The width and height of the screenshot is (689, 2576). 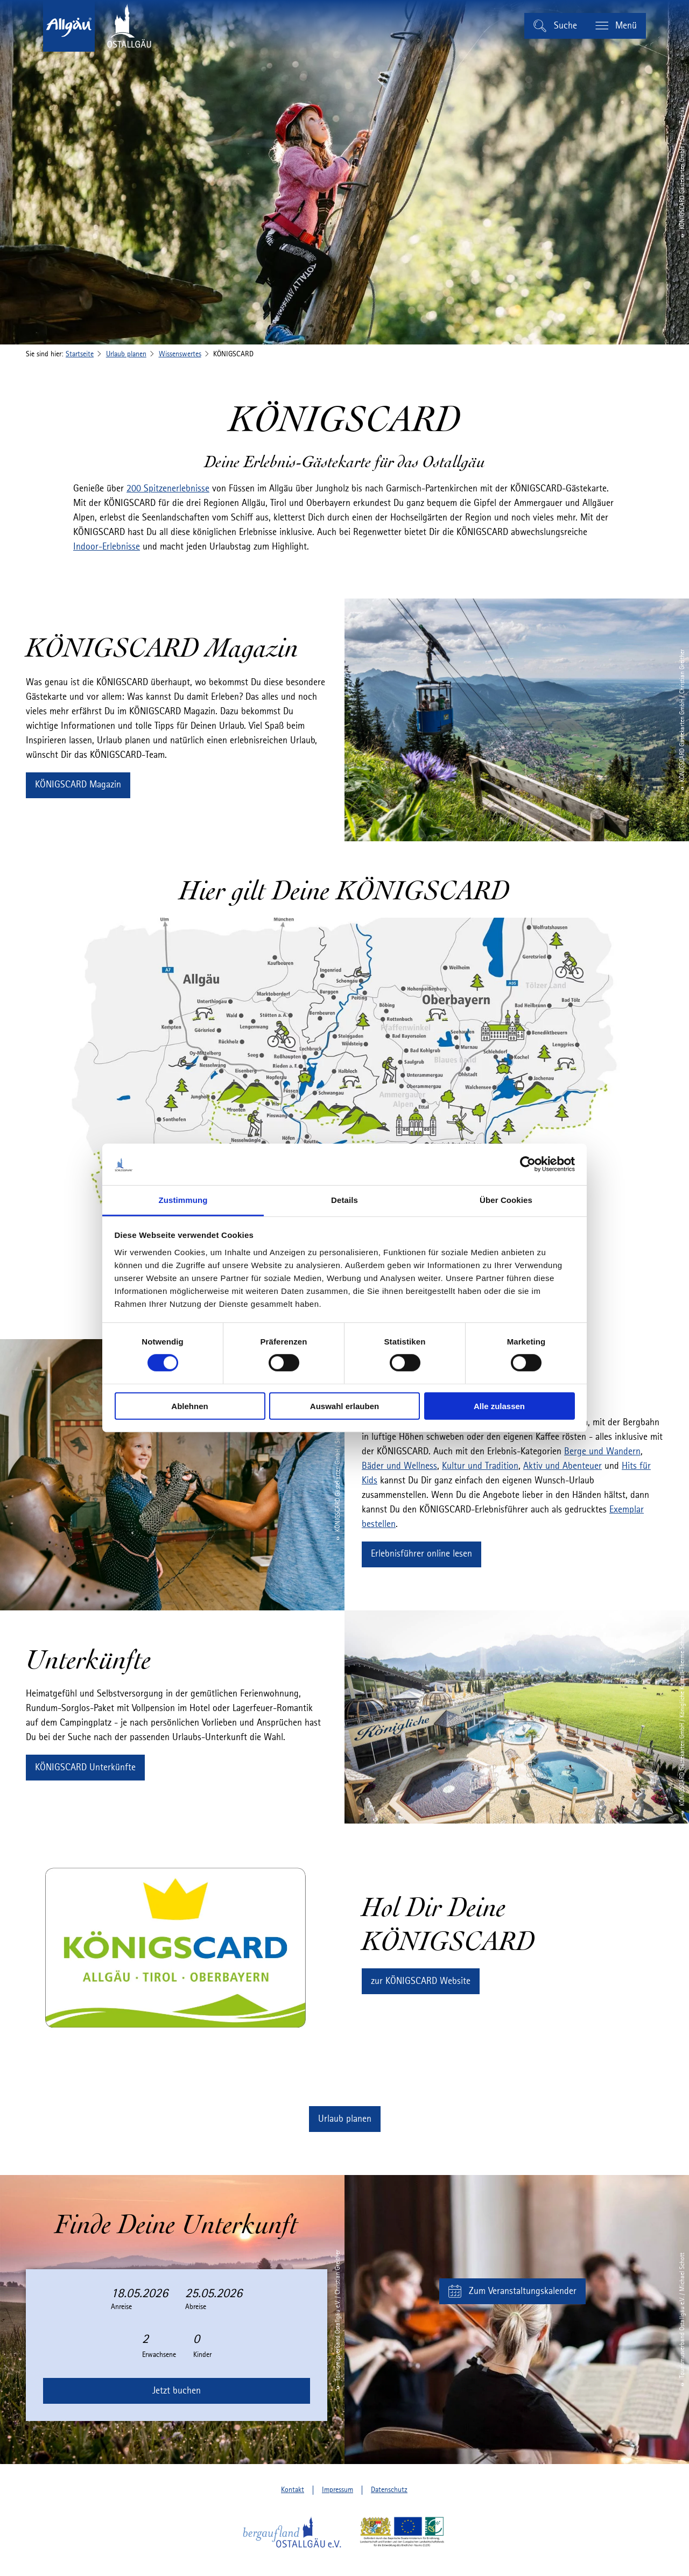 I want to click on Details [tab], so click(x=344, y=1200).